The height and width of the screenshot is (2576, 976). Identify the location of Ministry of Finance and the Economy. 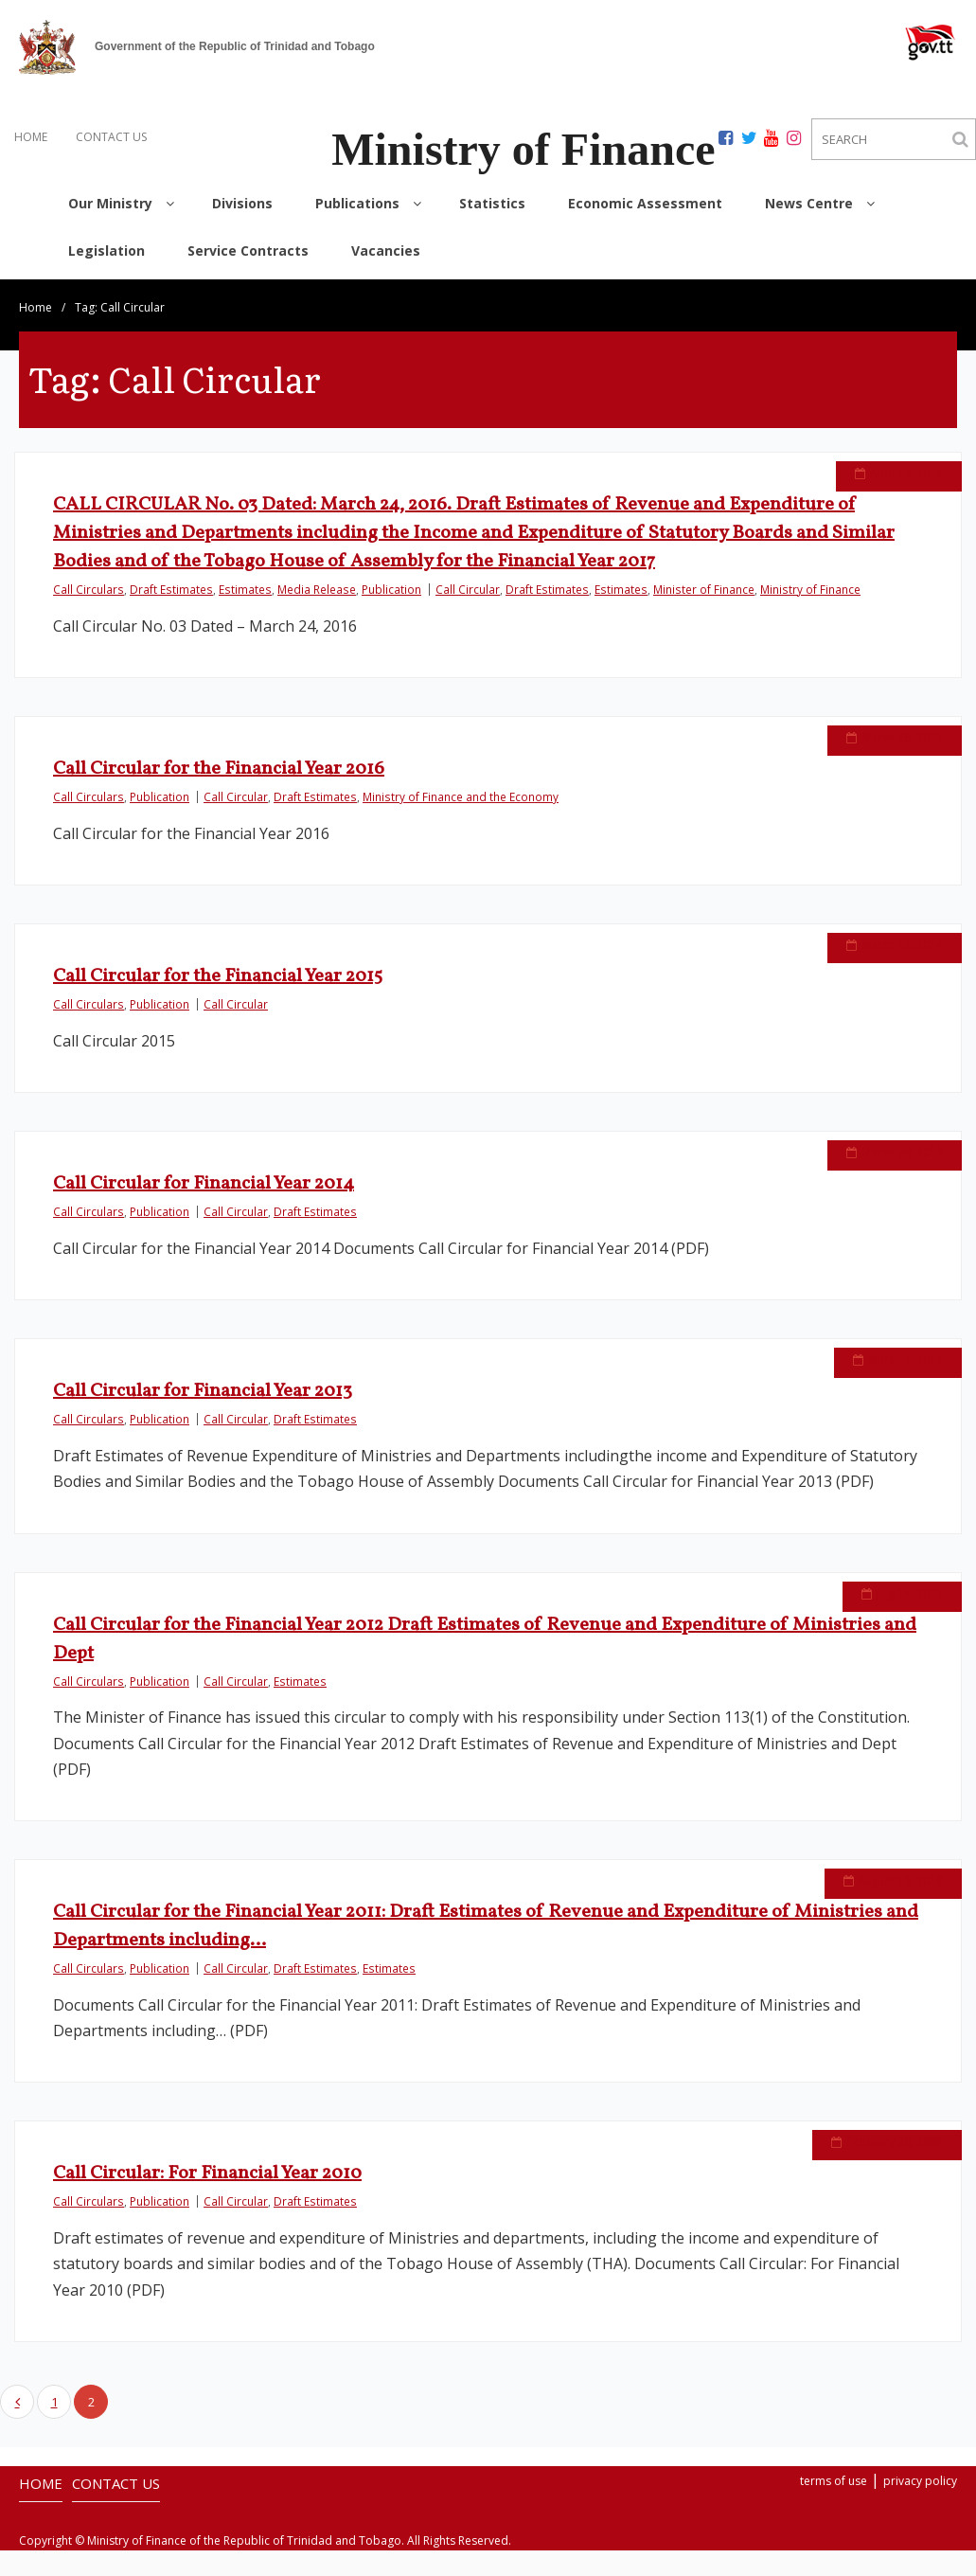
(461, 796).